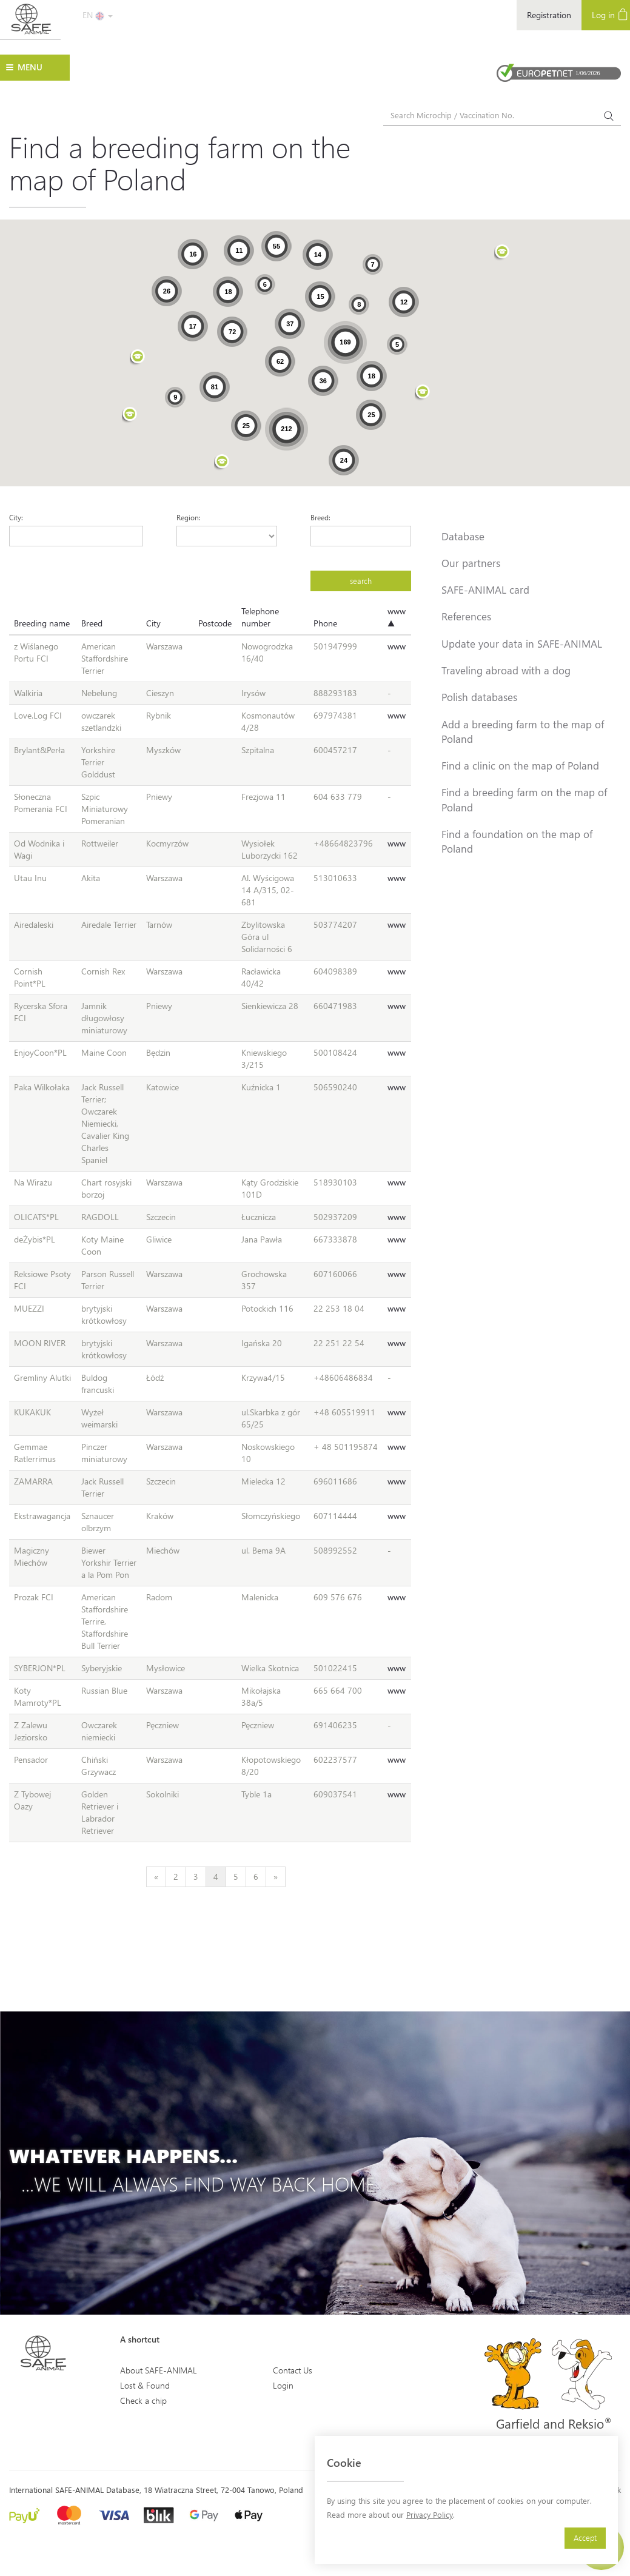 This screenshot has width=630, height=2576. I want to click on References, so click(466, 616).